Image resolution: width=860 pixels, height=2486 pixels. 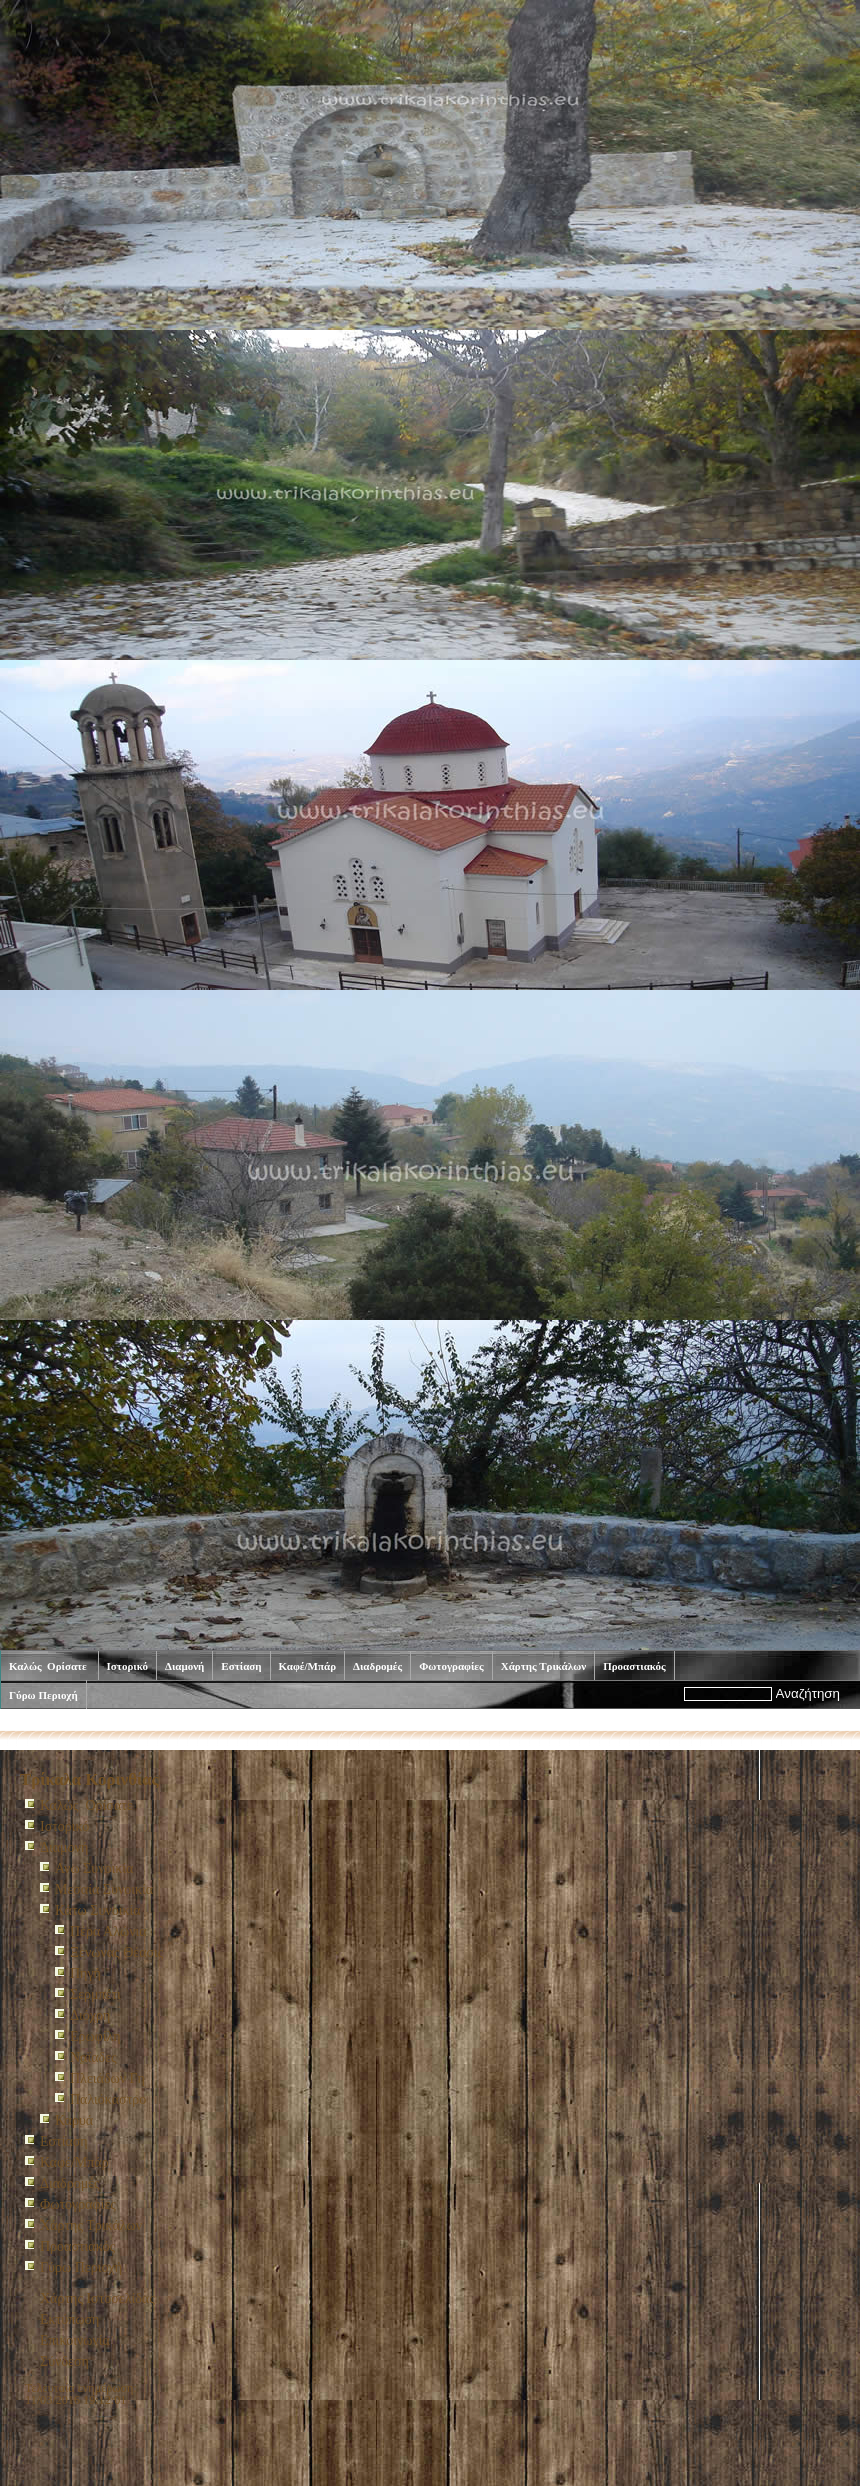 I want to click on Καλώς Ορίσατε, so click(x=49, y=1666).